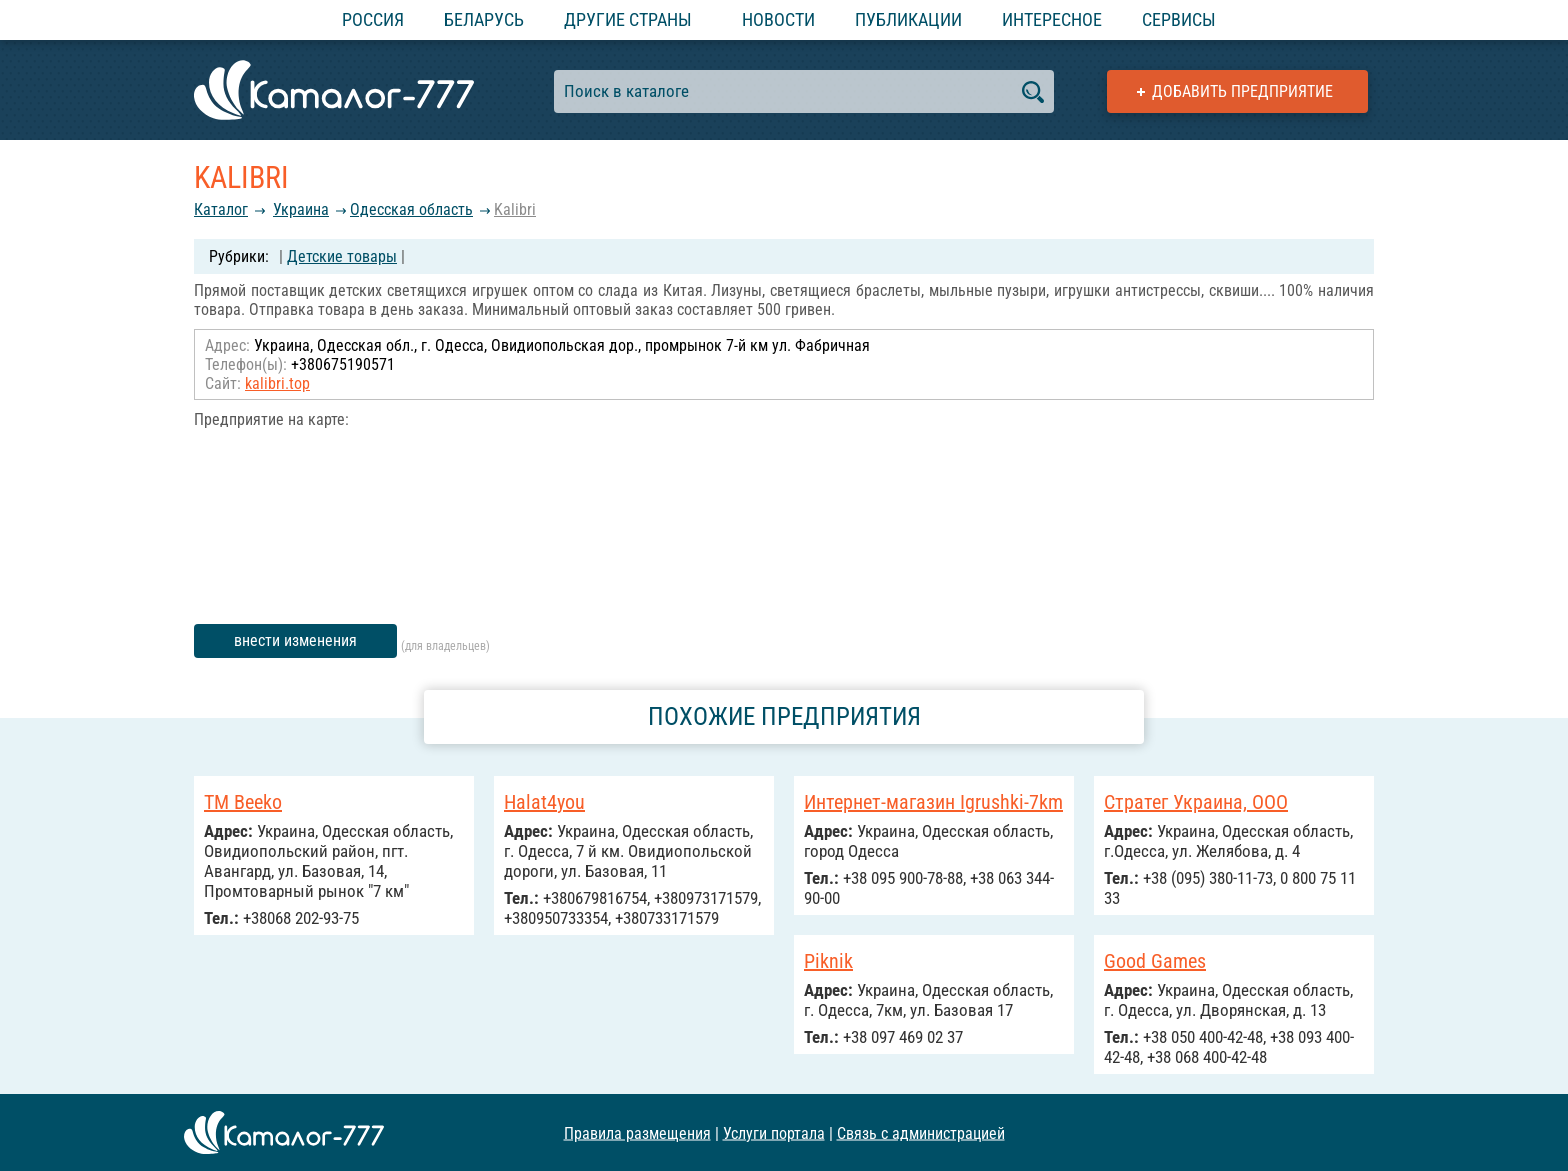 The image size is (1568, 1171). What do you see at coordinates (373, 19) in the screenshot?
I see `Россия` at bounding box center [373, 19].